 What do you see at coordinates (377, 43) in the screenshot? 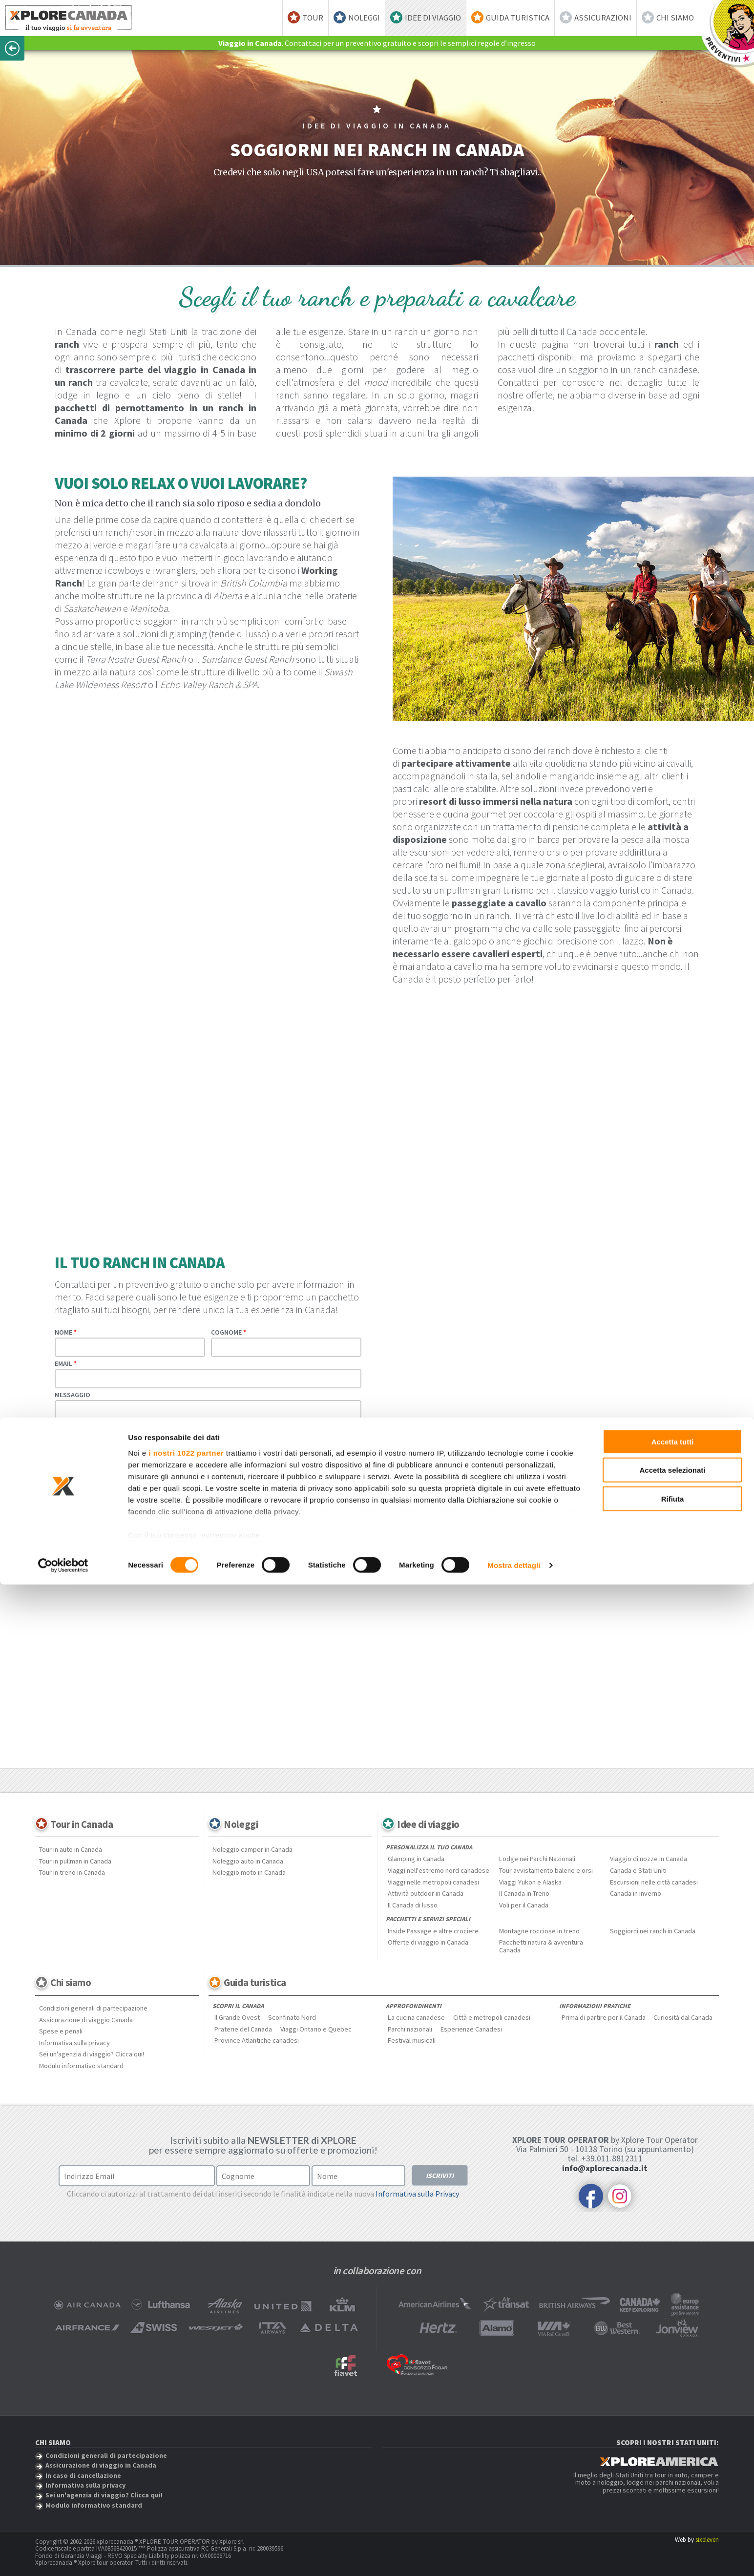
I see `. Contattaci per un preventivo gratuito e scopri le semplici regole d’ingresso` at bounding box center [377, 43].